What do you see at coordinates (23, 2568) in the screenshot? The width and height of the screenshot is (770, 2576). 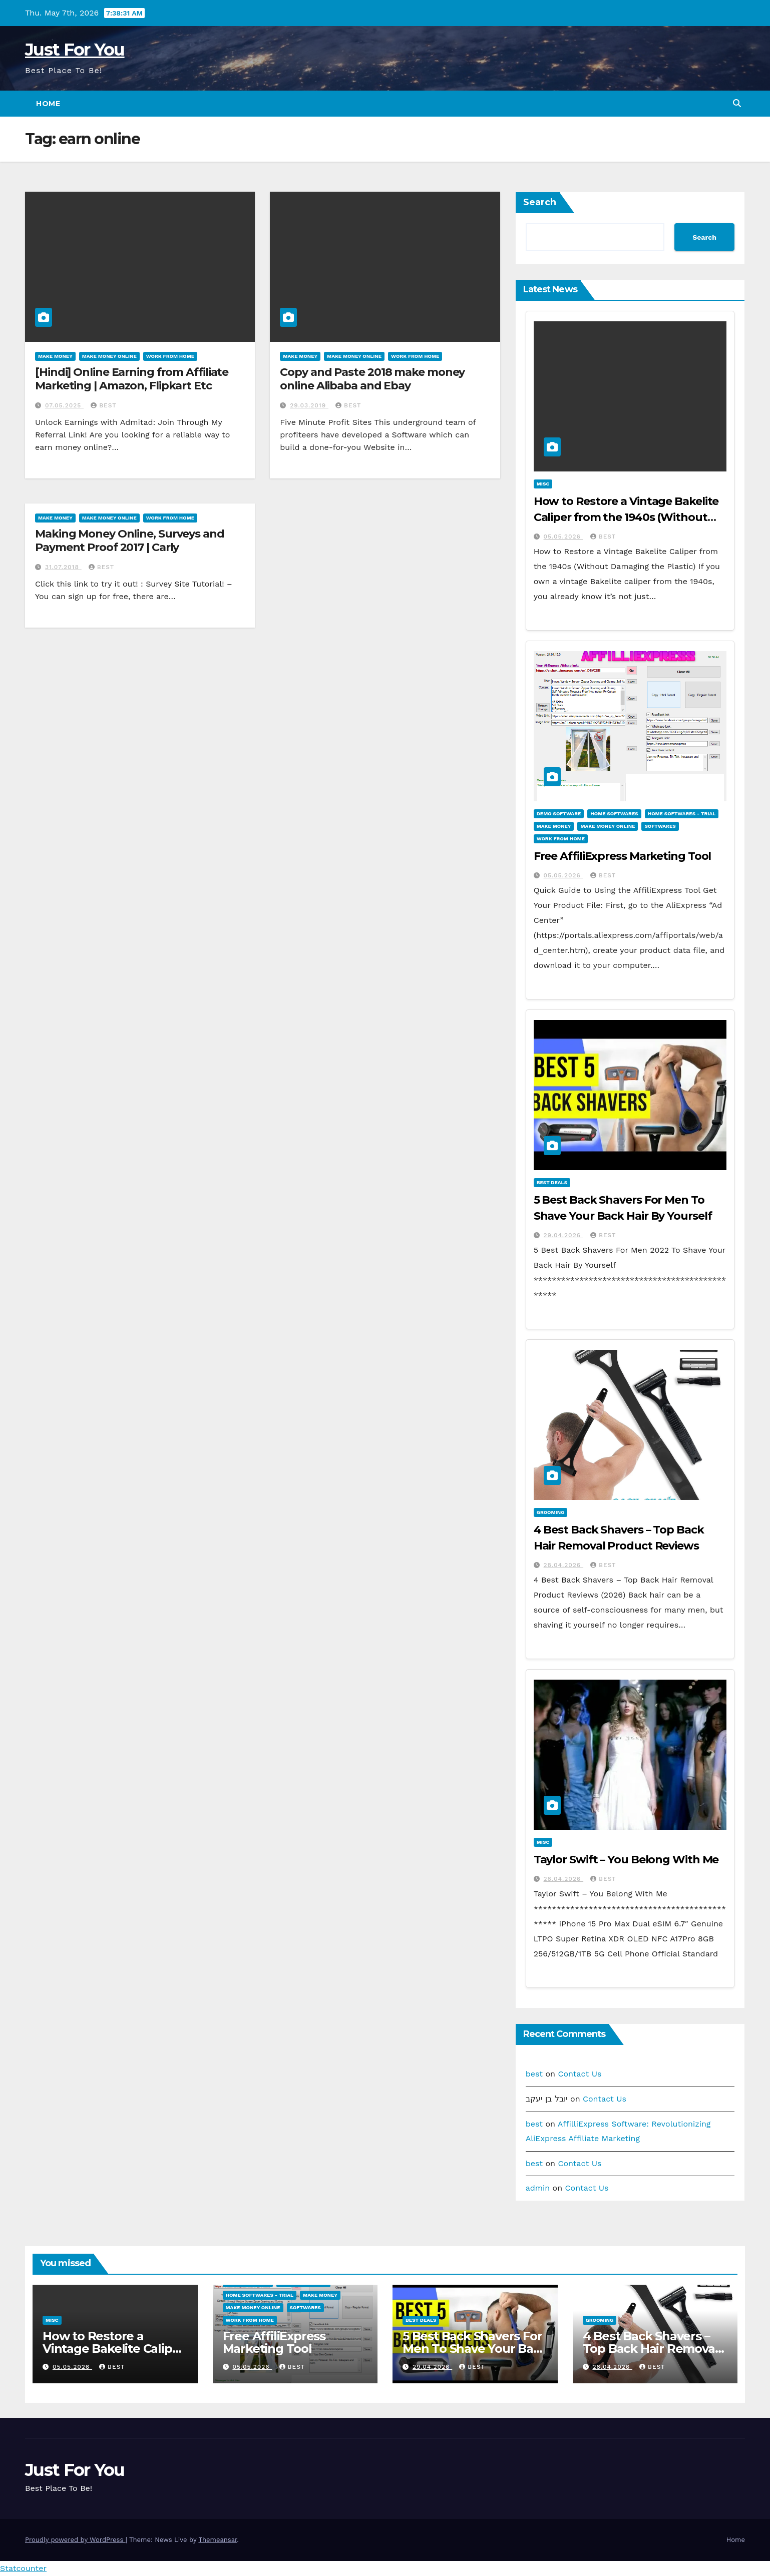 I see `Statcounter` at bounding box center [23, 2568].